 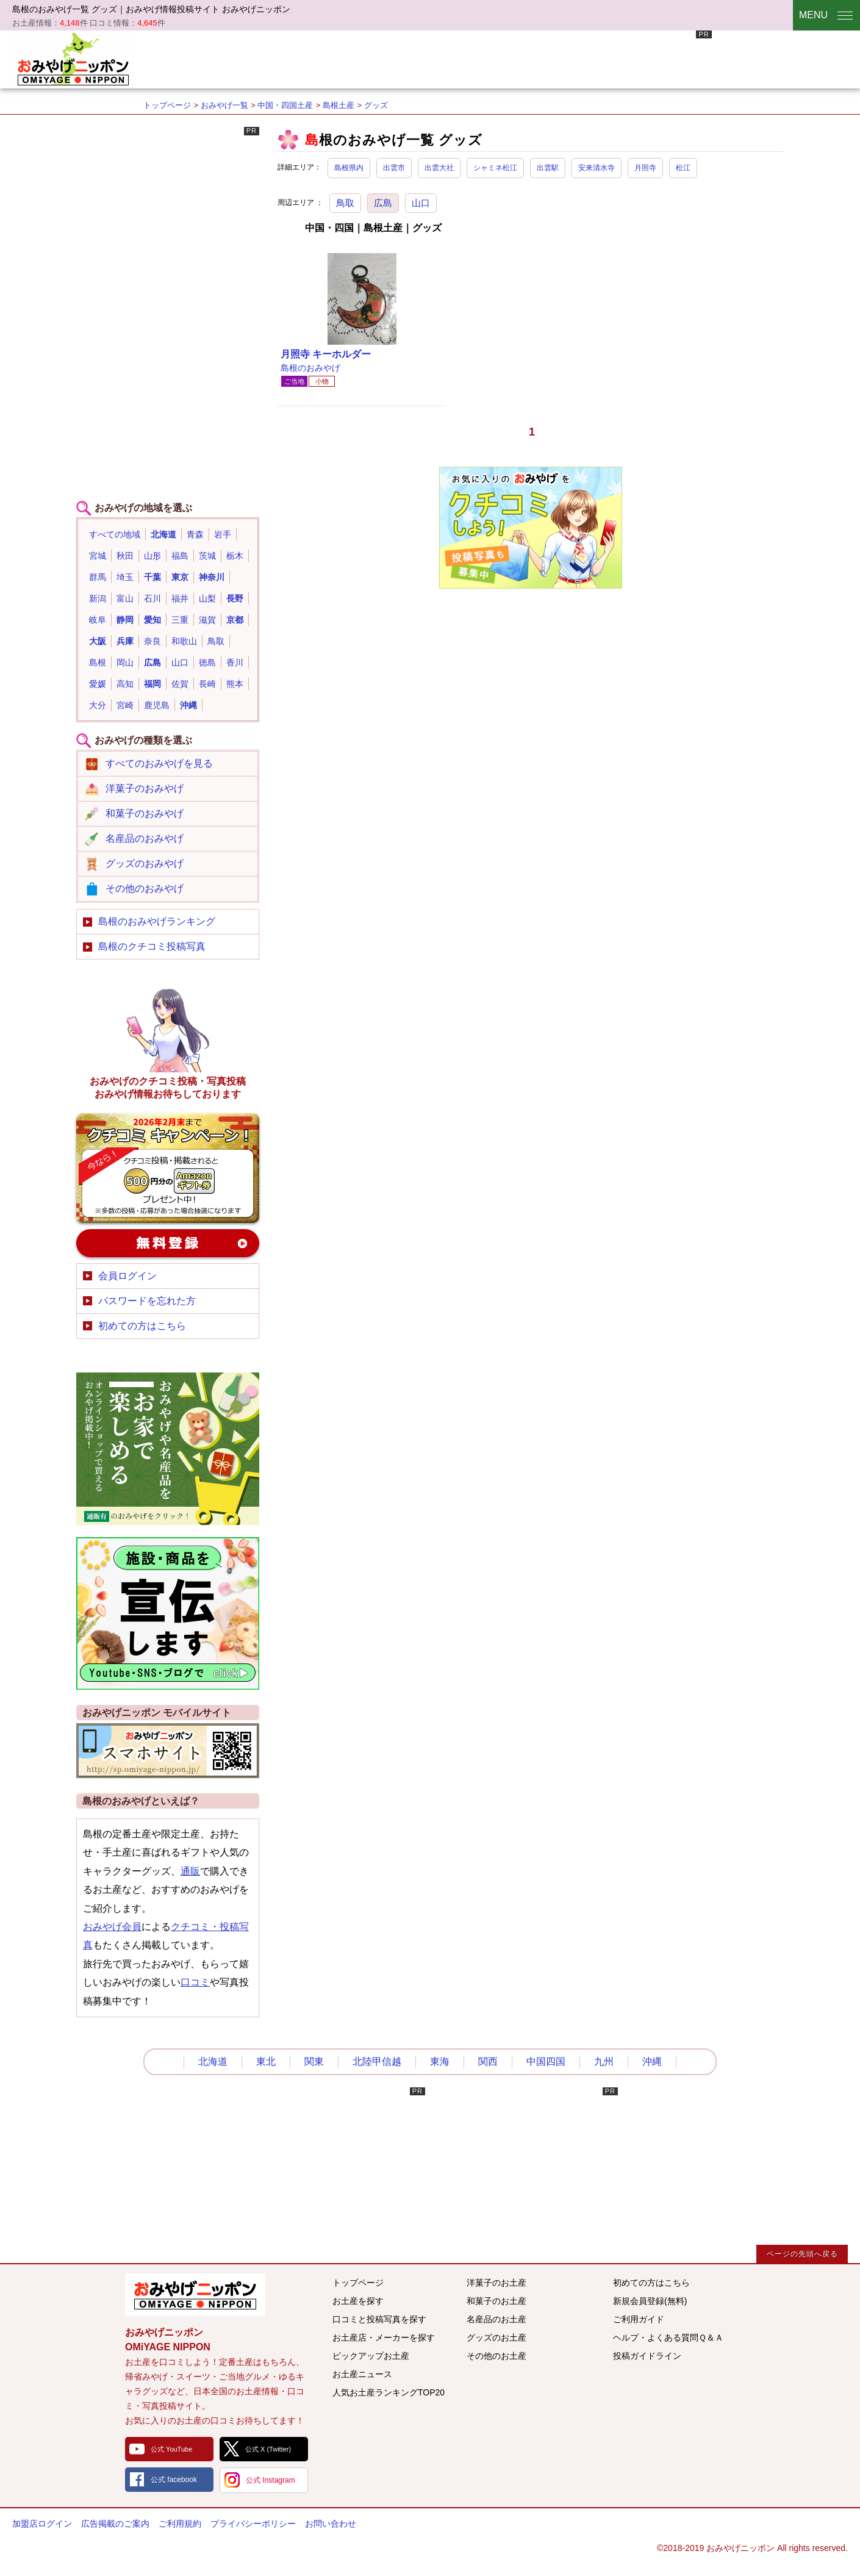 What do you see at coordinates (73, 57) in the screenshot?
I see `おみやげニッポン` at bounding box center [73, 57].